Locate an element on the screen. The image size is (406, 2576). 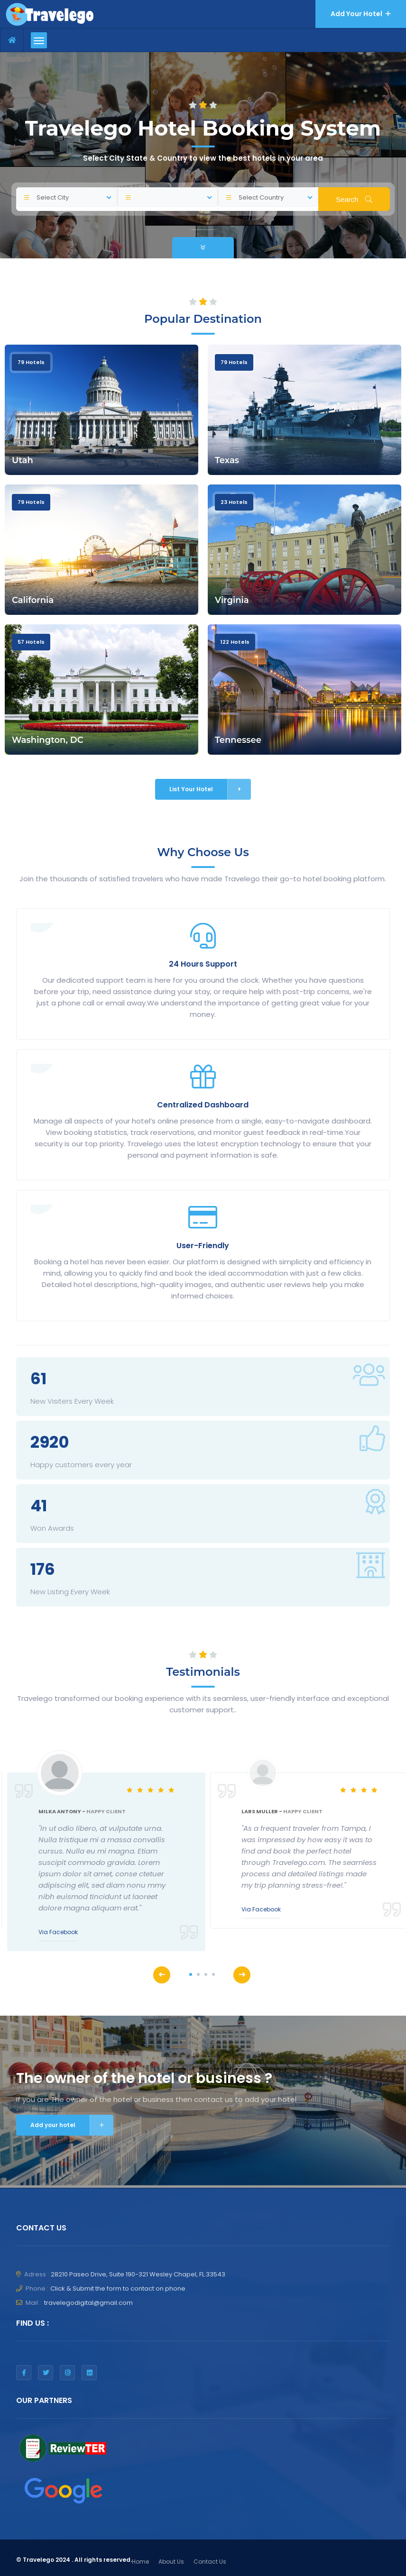
1 [tab] is located at coordinates (190, 1974).